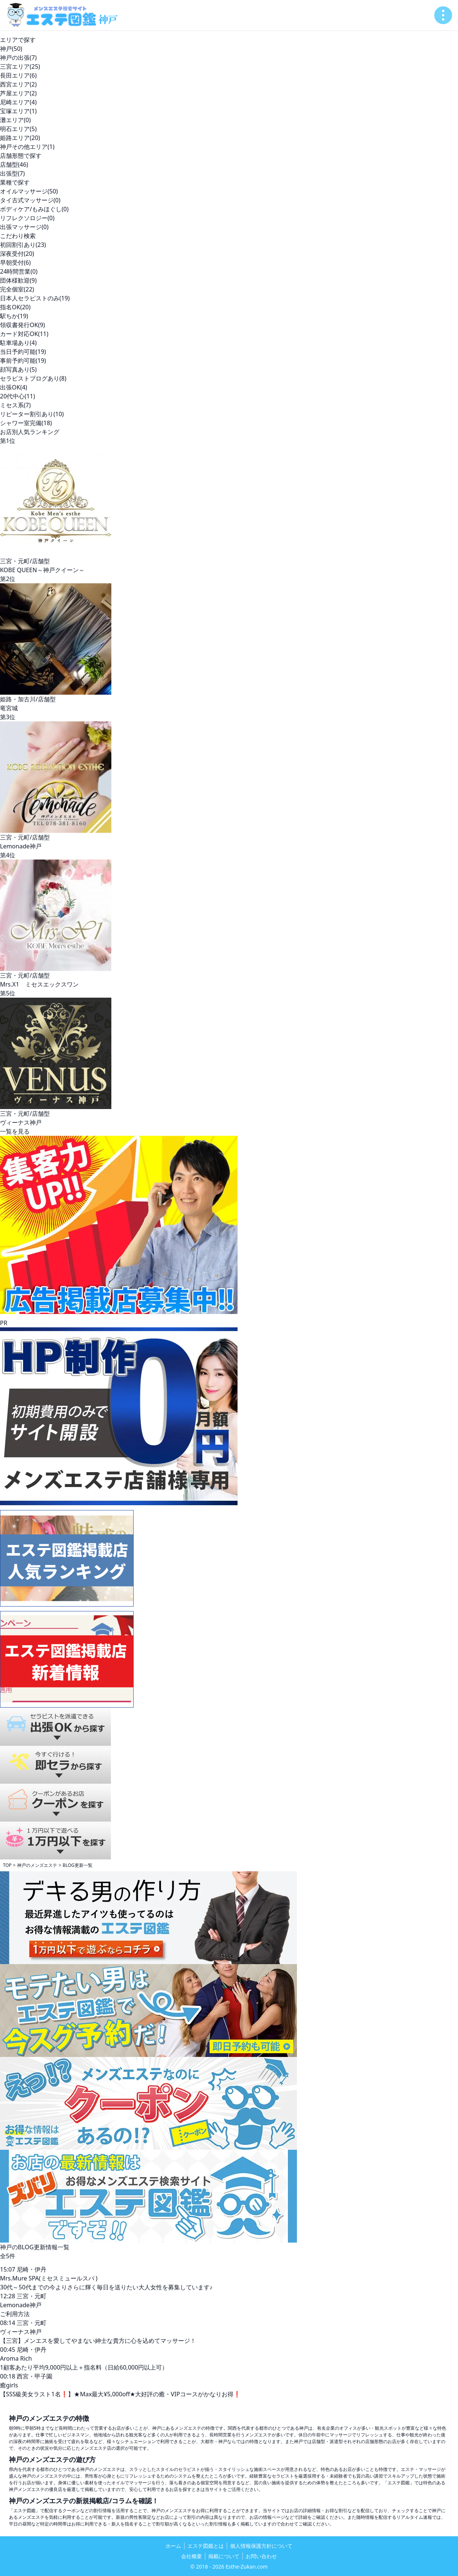 The height and width of the screenshot is (2576, 458). Describe the element at coordinates (32, 414) in the screenshot. I see `リピーター割引あり` at that location.